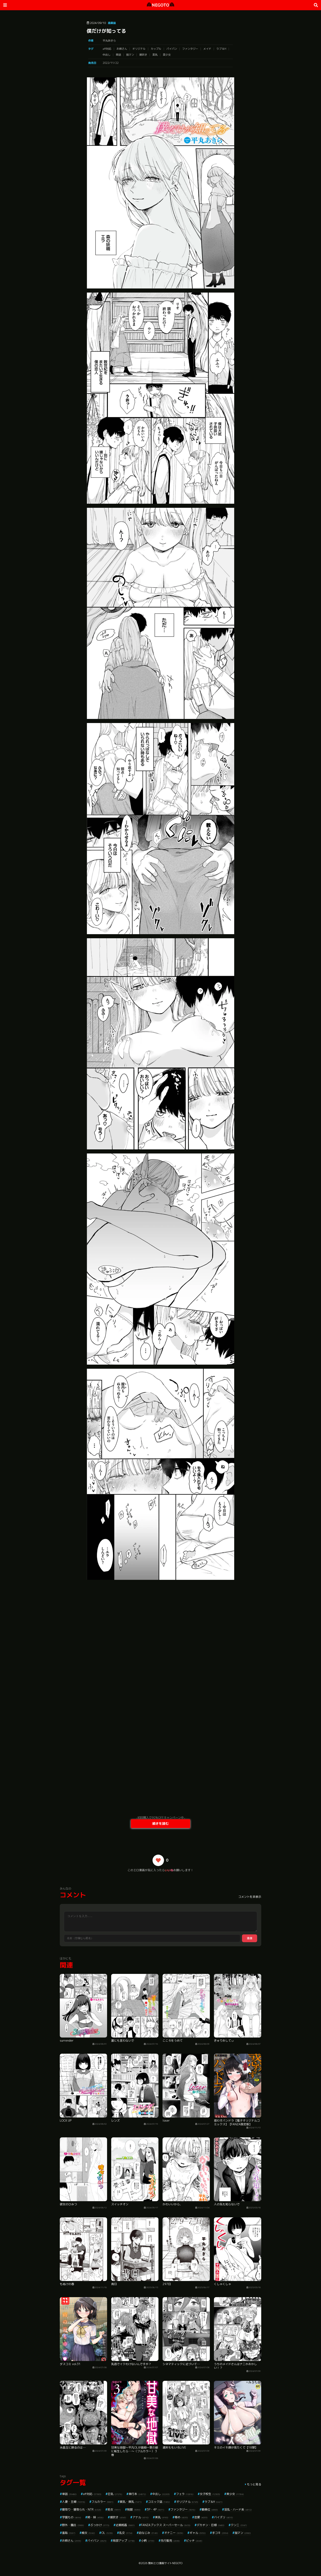 This screenshot has width=321, height=2576. I want to click on 幼なじみ, so click(148, 2533).